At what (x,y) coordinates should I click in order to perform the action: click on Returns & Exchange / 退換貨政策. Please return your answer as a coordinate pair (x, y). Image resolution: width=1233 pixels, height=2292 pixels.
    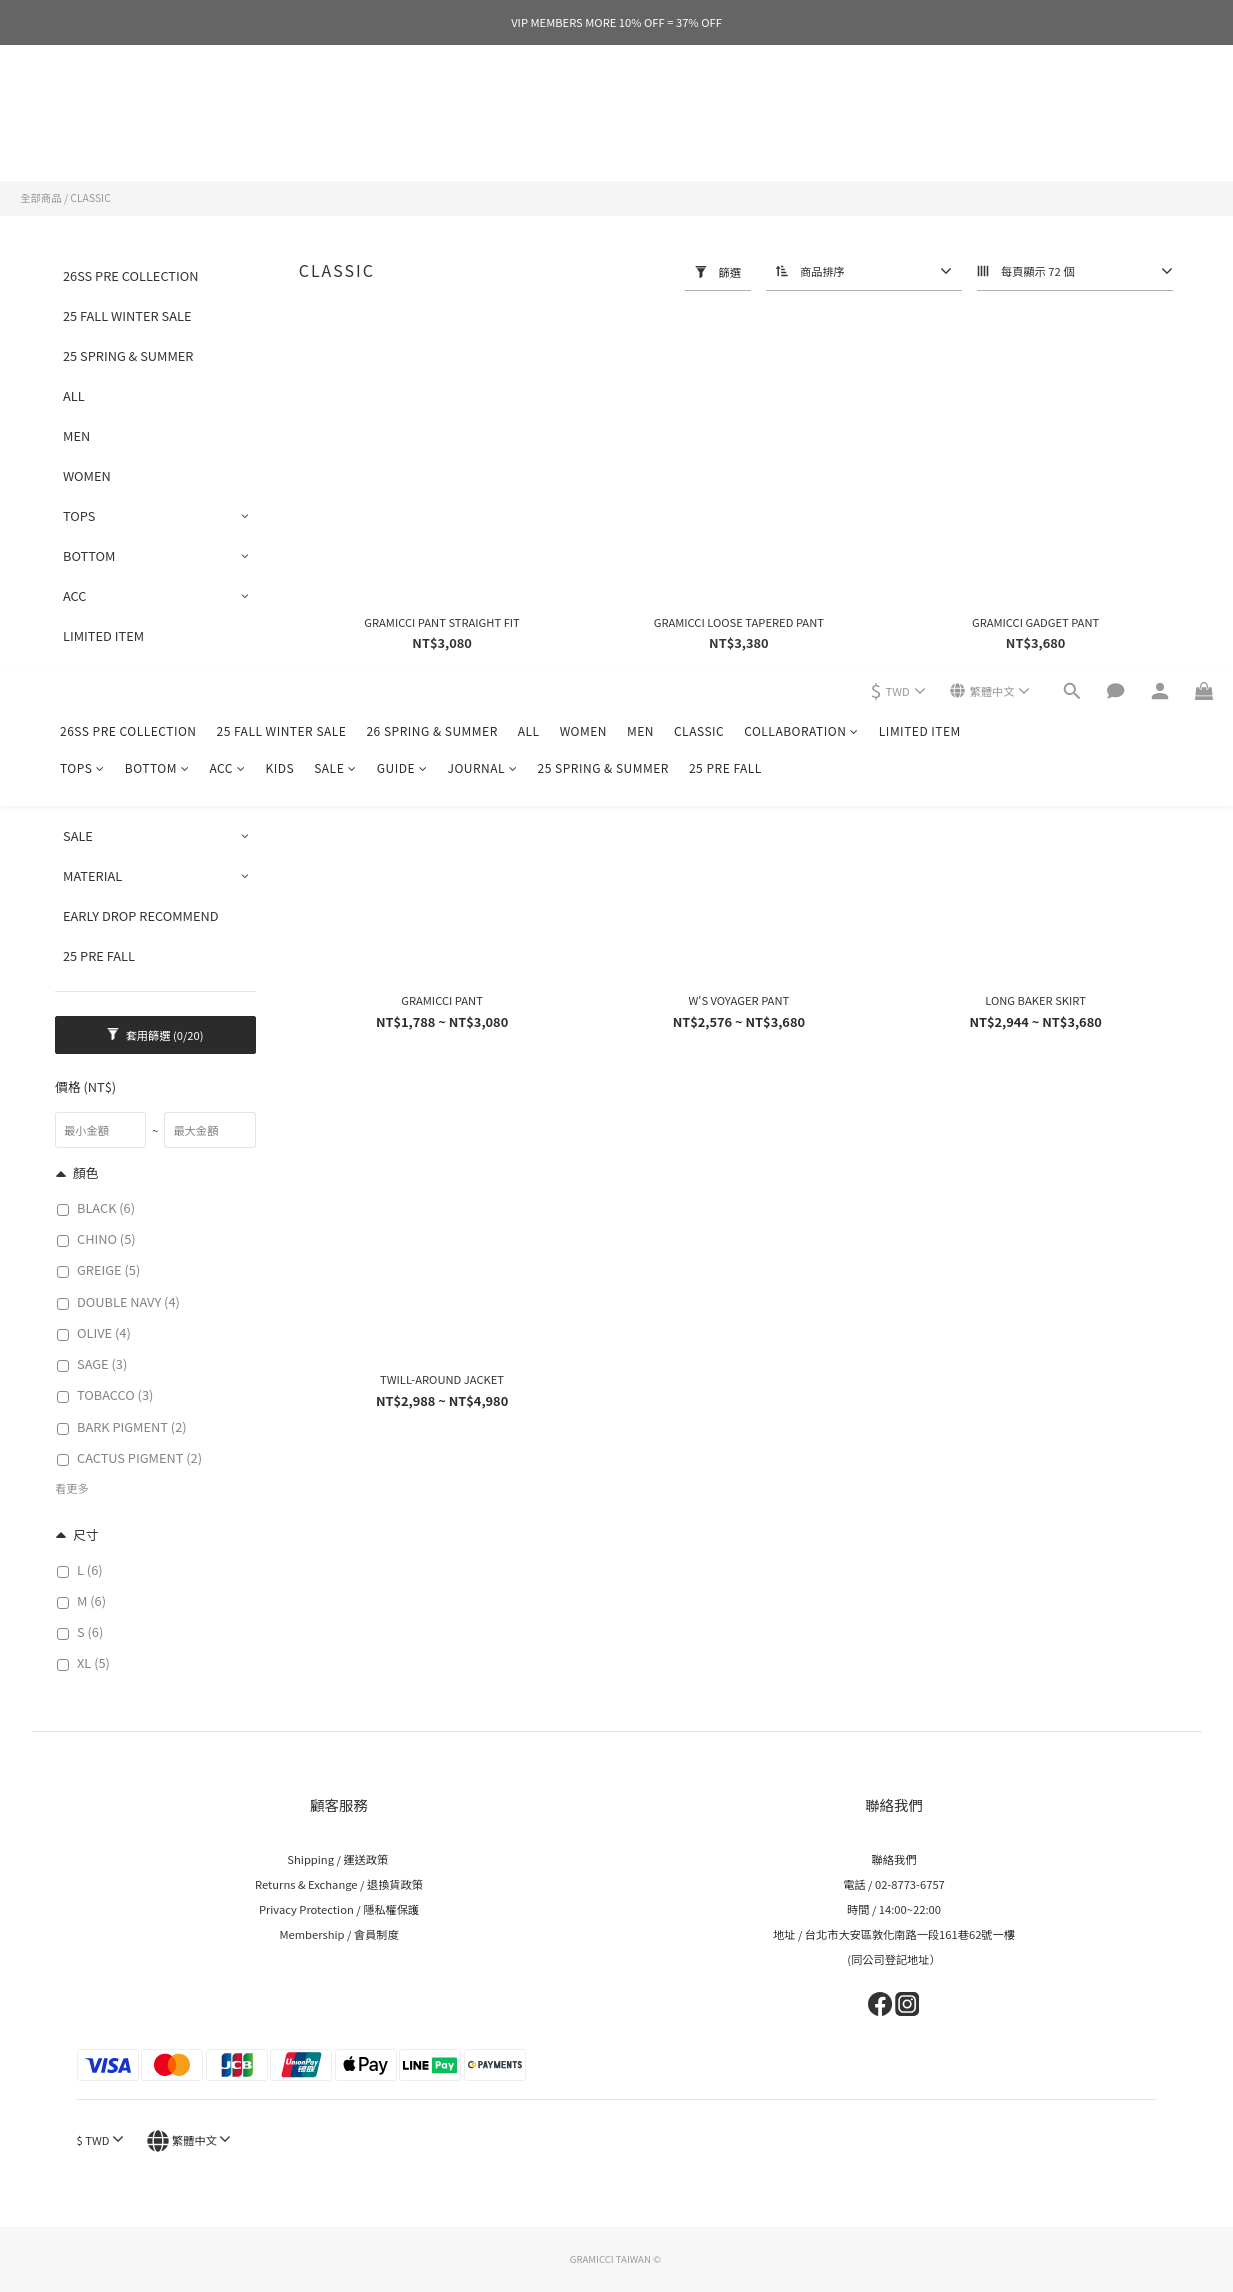
    Looking at the image, I should click on (339, 1884).